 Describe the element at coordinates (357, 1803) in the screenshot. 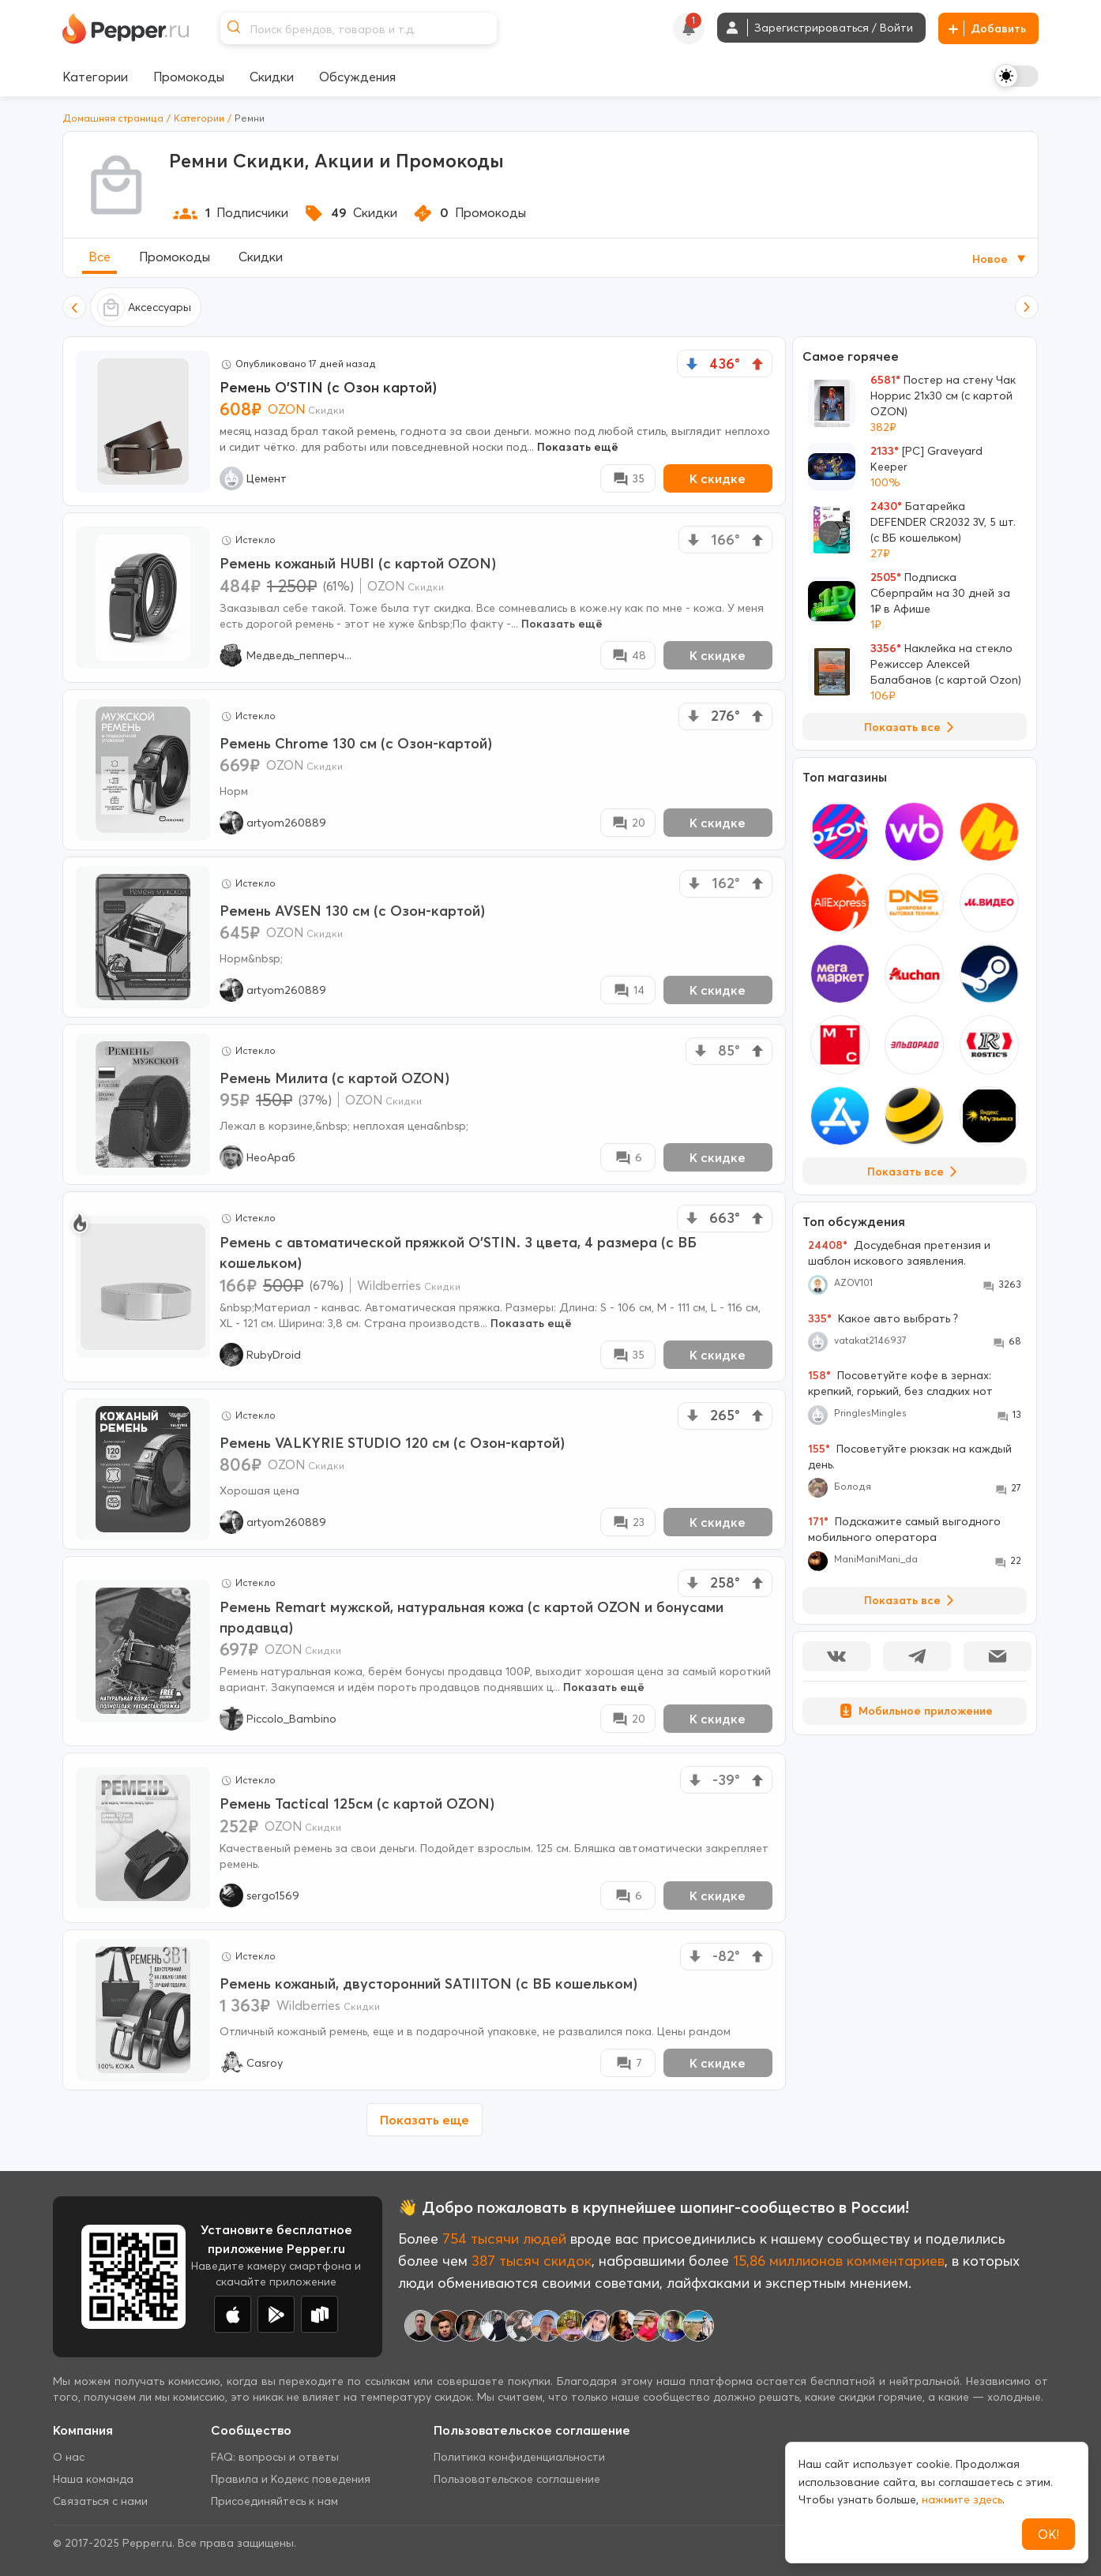

I see `Ремень Tactical 125см (с картой OZON)` at that location.